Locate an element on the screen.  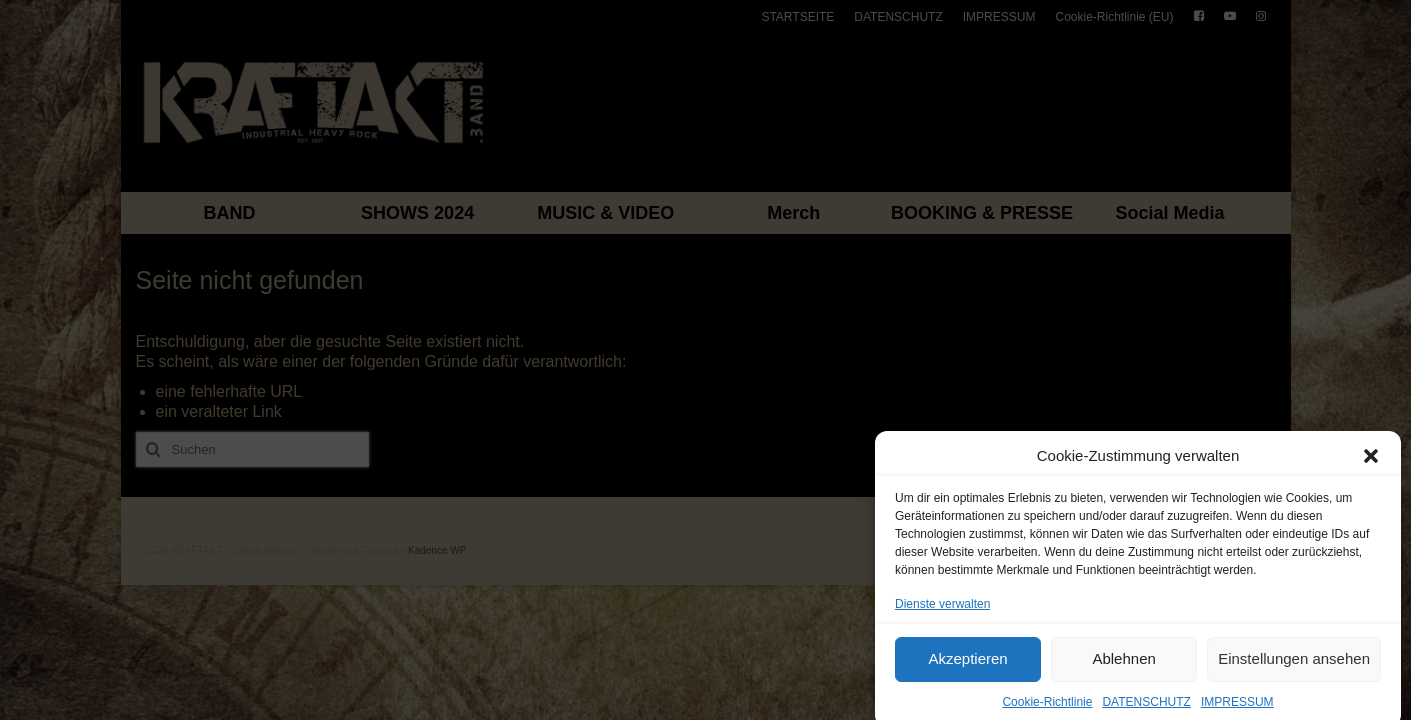
IMPRESSUM is located at coordinates (1237, 709).